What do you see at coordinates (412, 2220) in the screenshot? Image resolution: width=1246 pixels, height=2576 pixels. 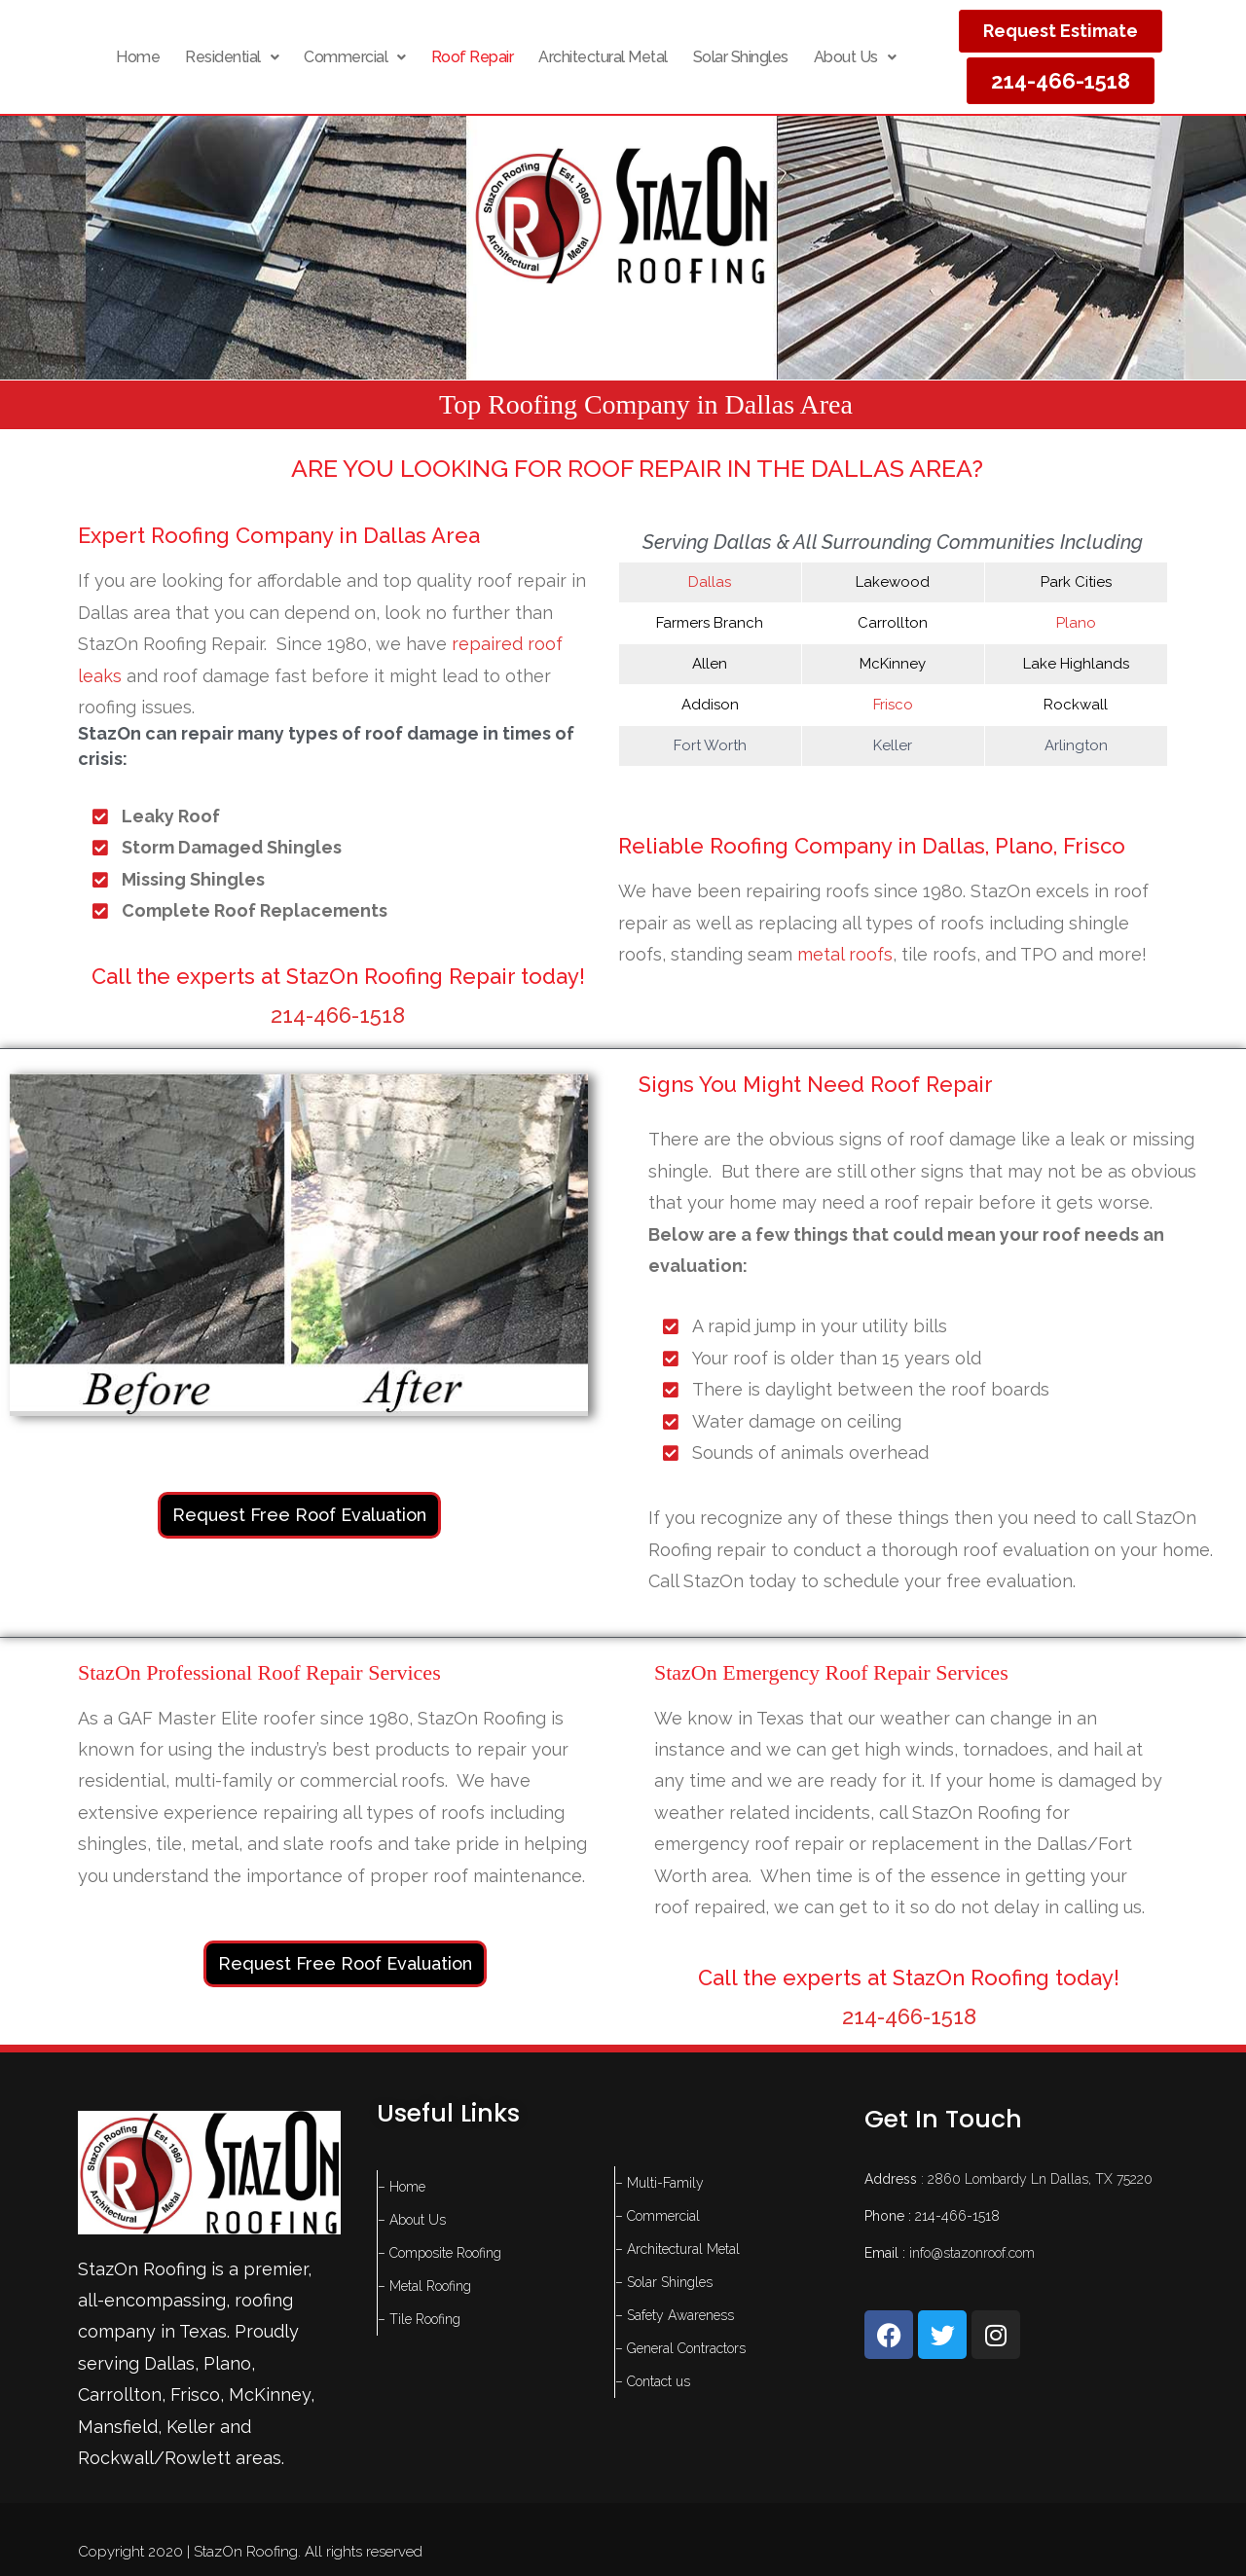 I see `– About Us` at bounding box center [412, 2220].